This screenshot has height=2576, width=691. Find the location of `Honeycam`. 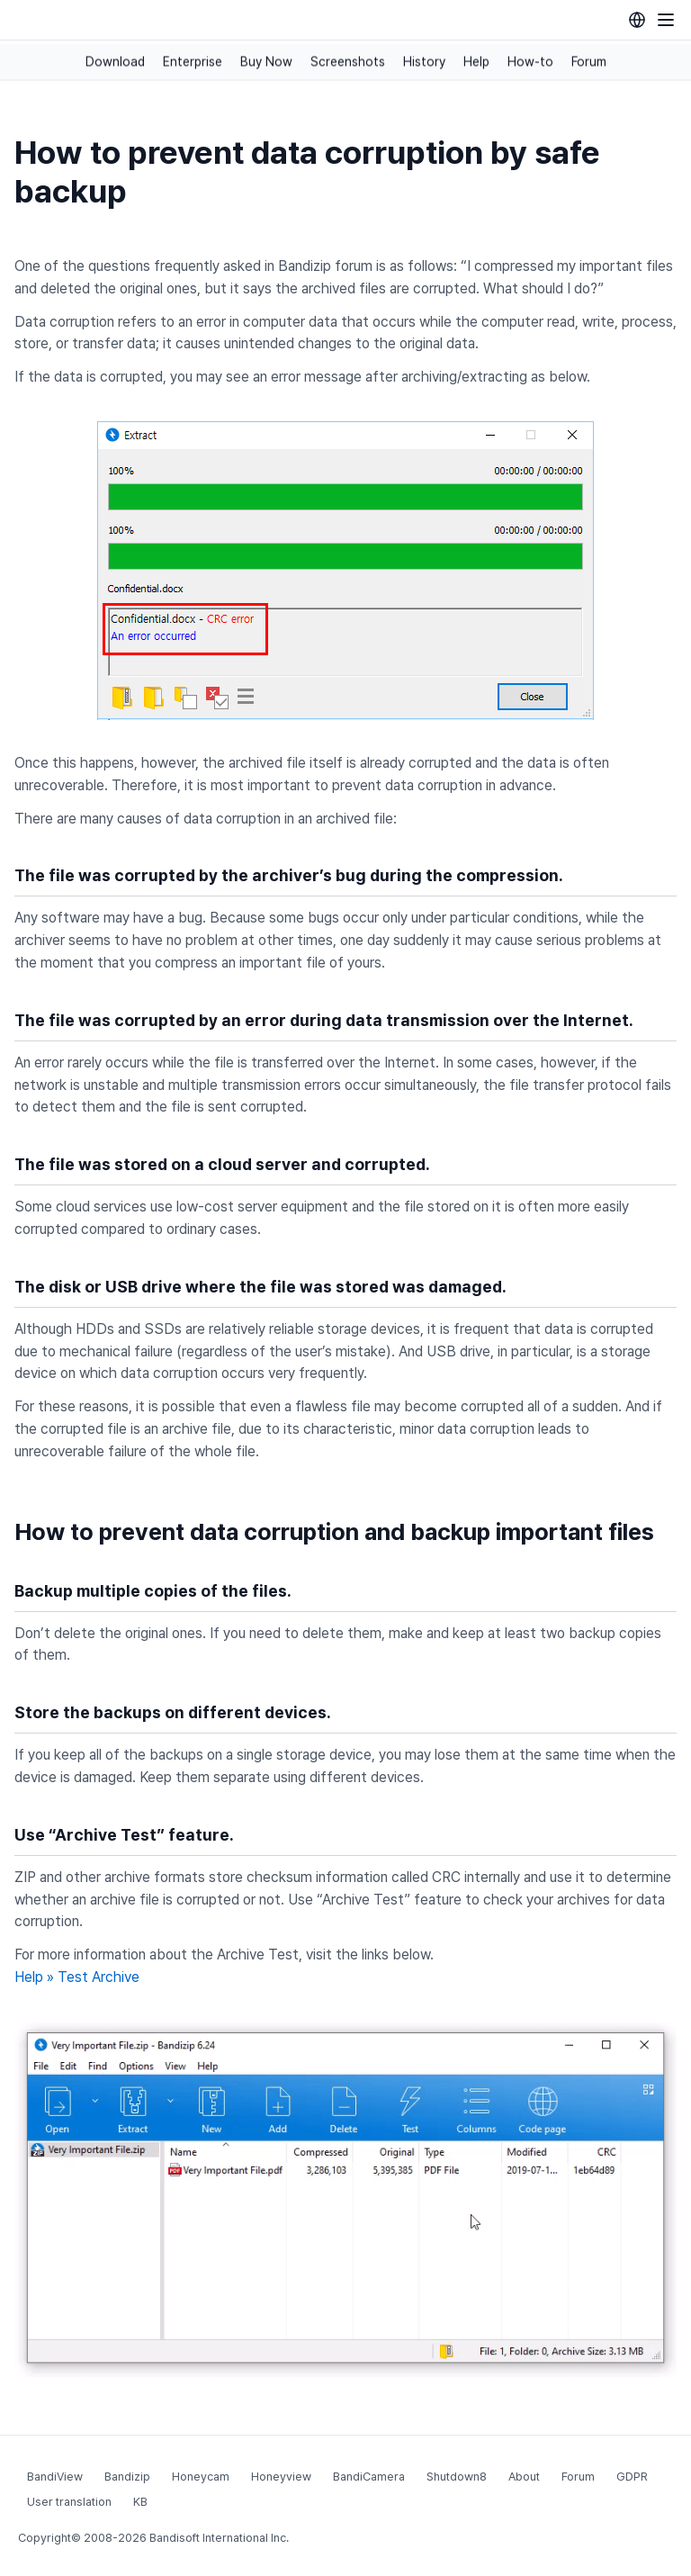

Honeycam is located at coordinates (200, 2476).